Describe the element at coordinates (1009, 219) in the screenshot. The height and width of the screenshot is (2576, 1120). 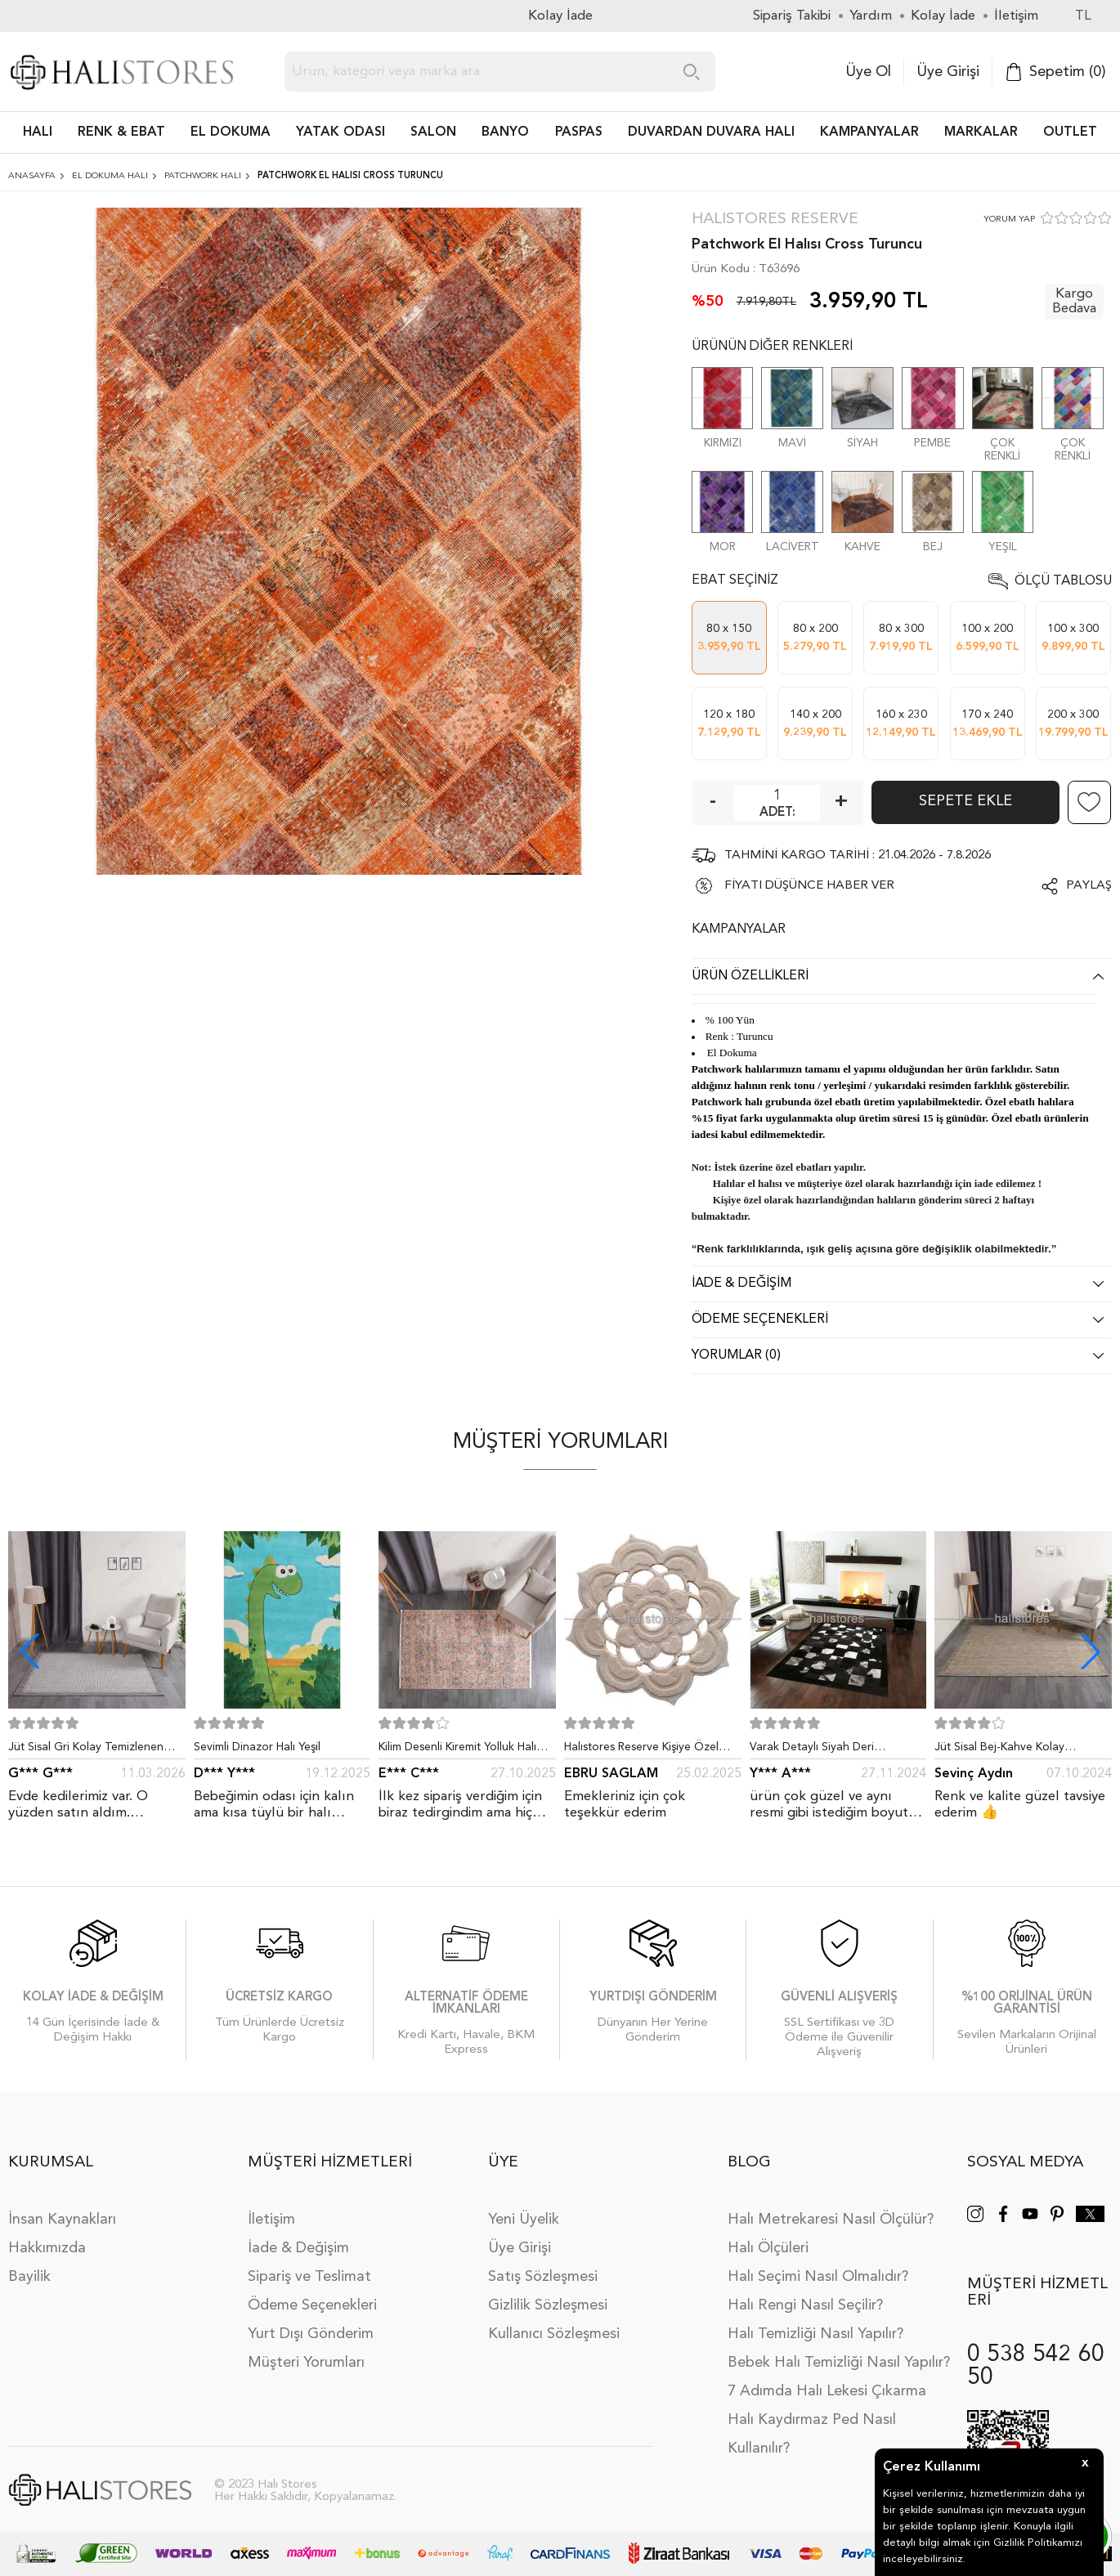
I see `YORUM YAP` at that location.